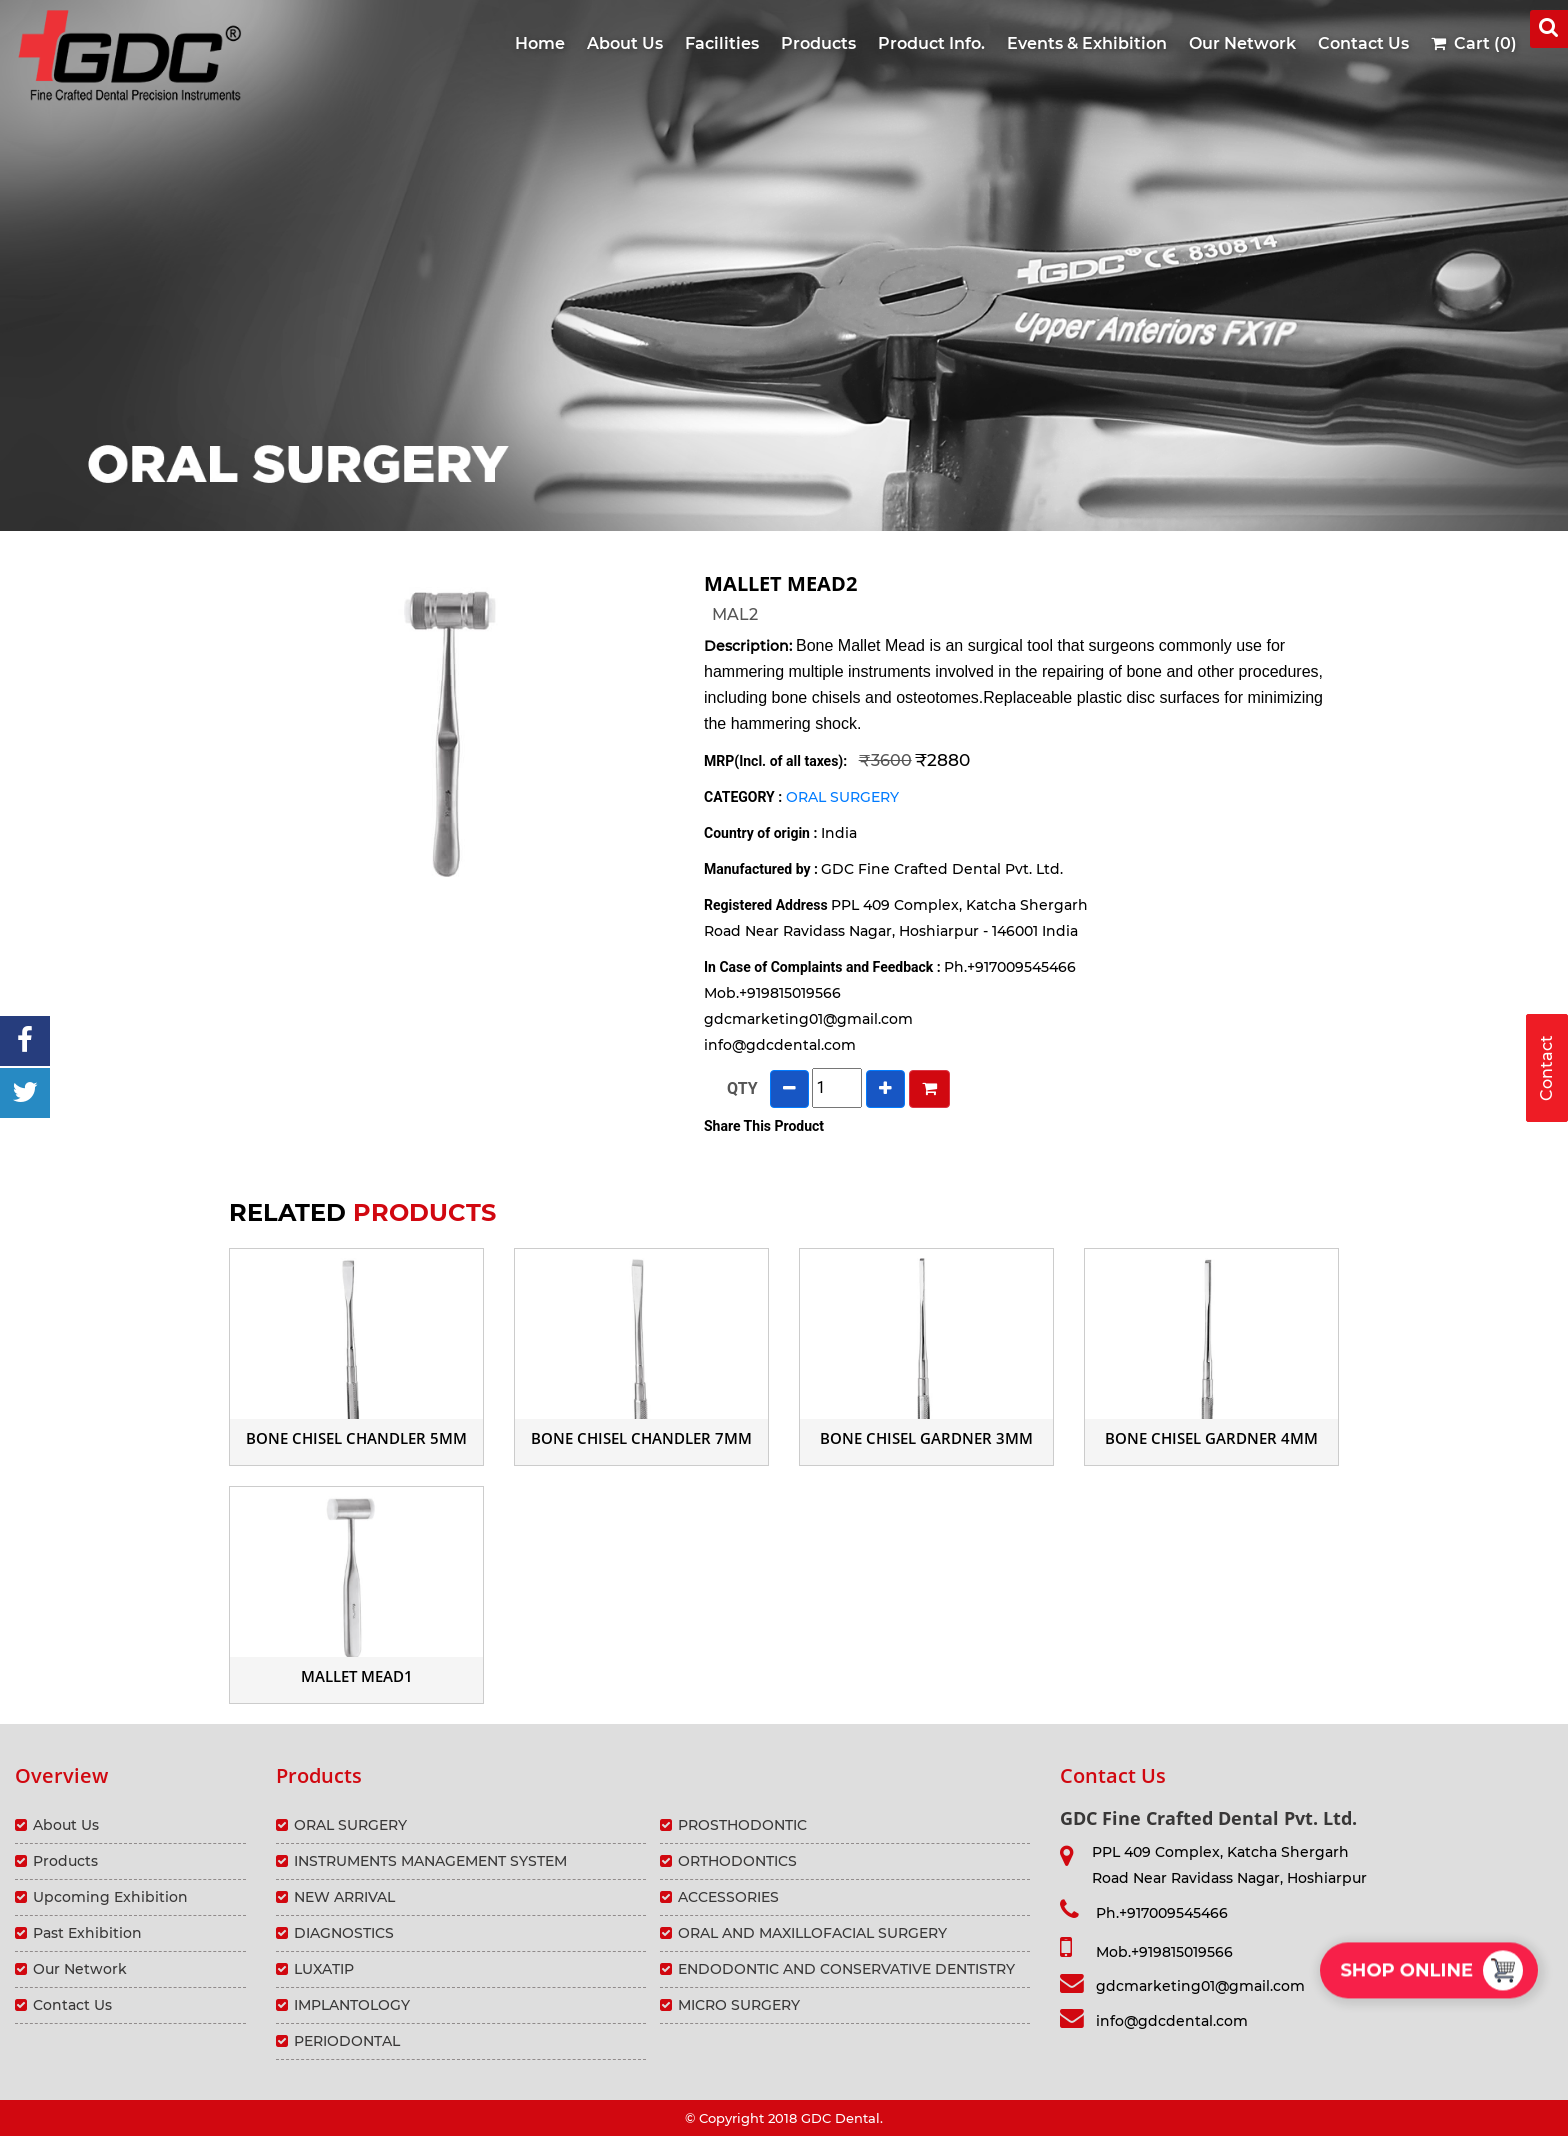 This screenshot has height=2136, width=1568. I want to click on IMPLANTOLOGY, so click(352, 2005).